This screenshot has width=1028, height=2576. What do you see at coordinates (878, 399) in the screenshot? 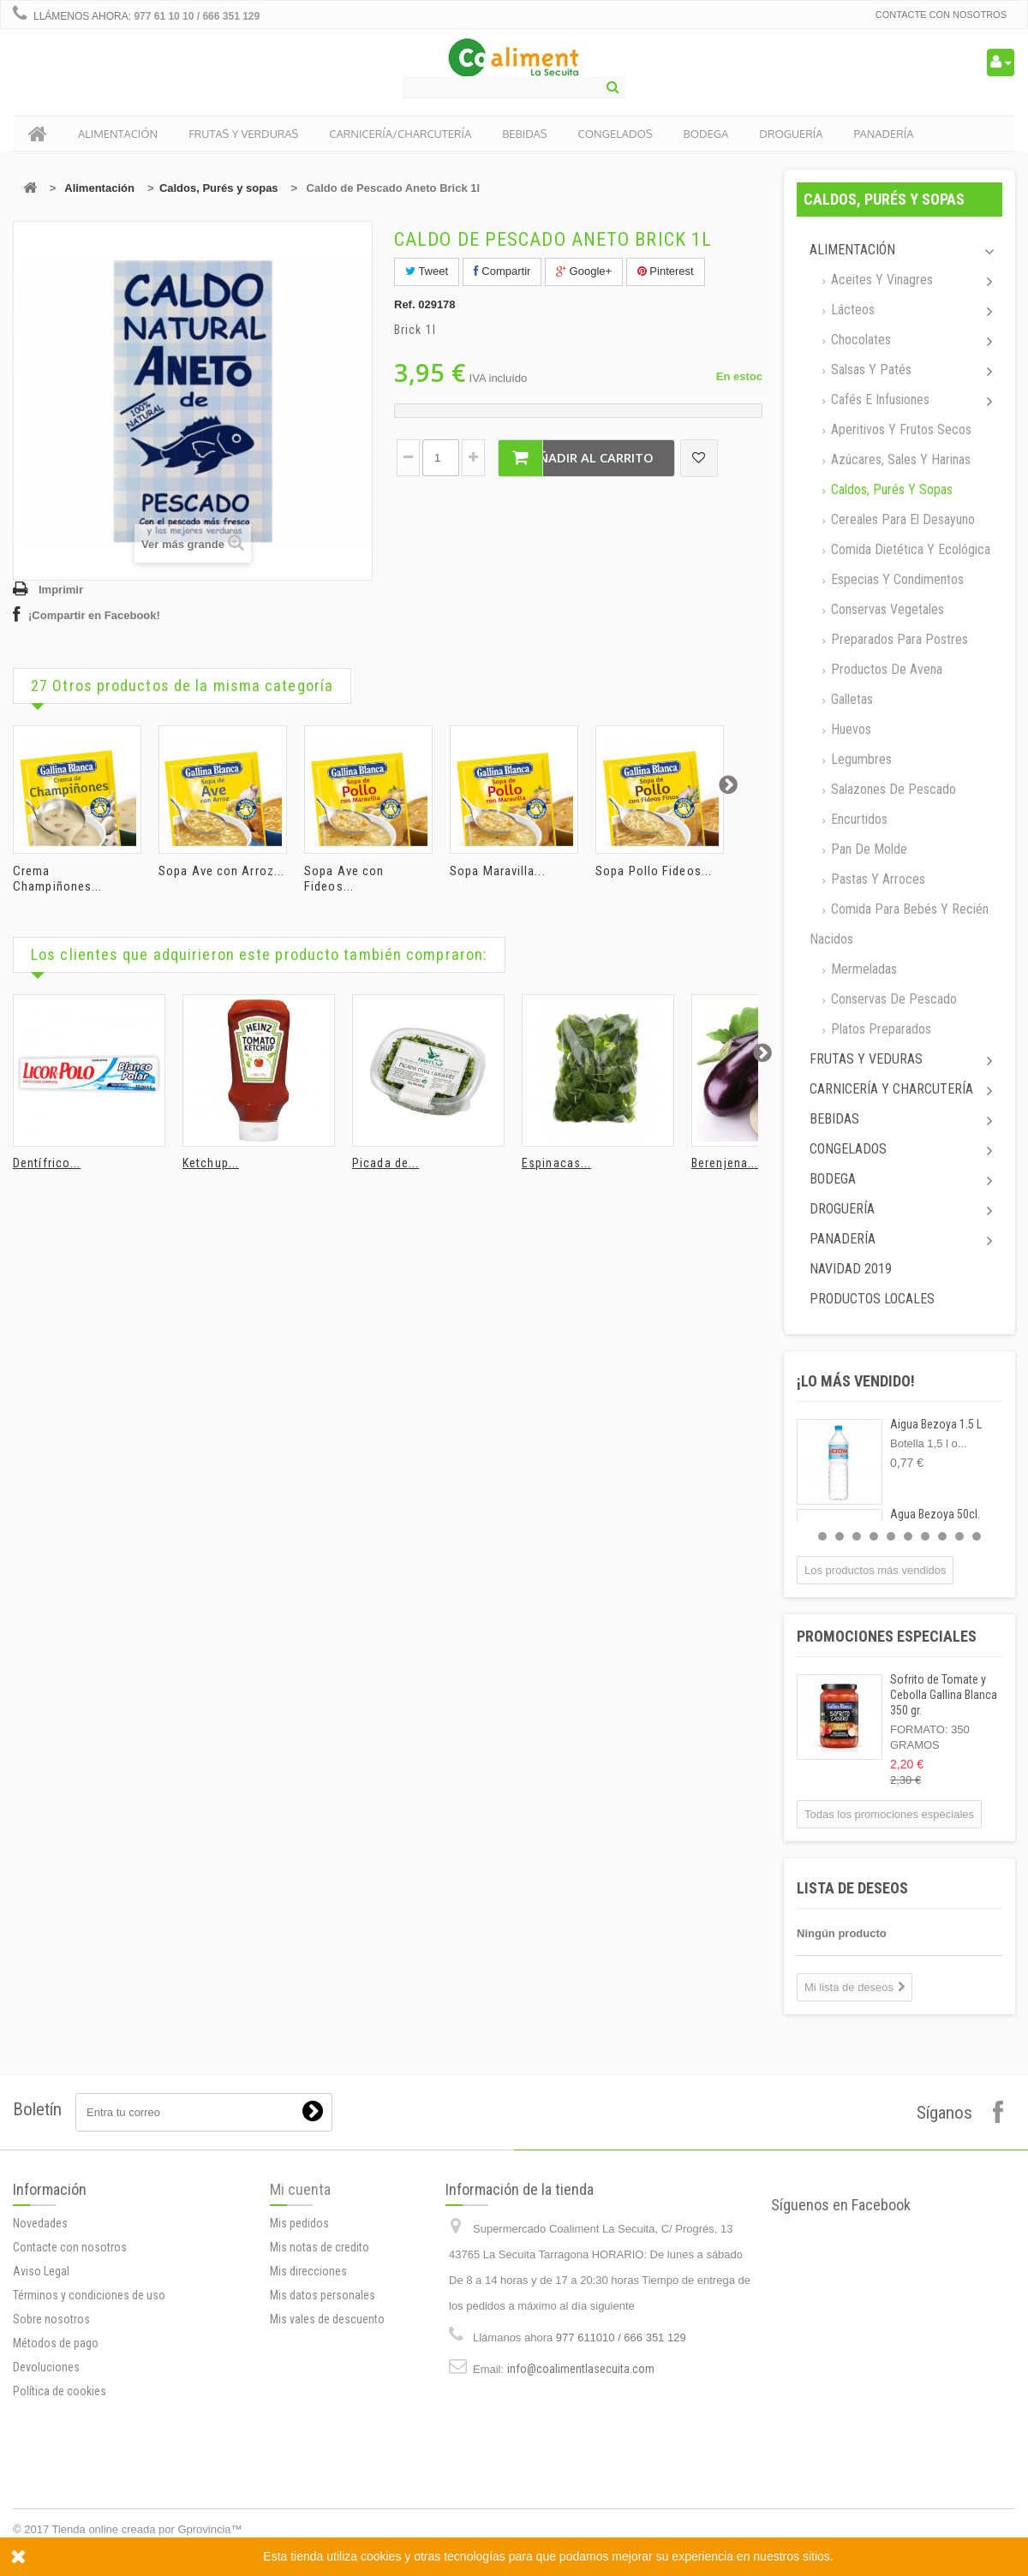
I see `Cafés e Infusiones` at bounding box center [878, 399].